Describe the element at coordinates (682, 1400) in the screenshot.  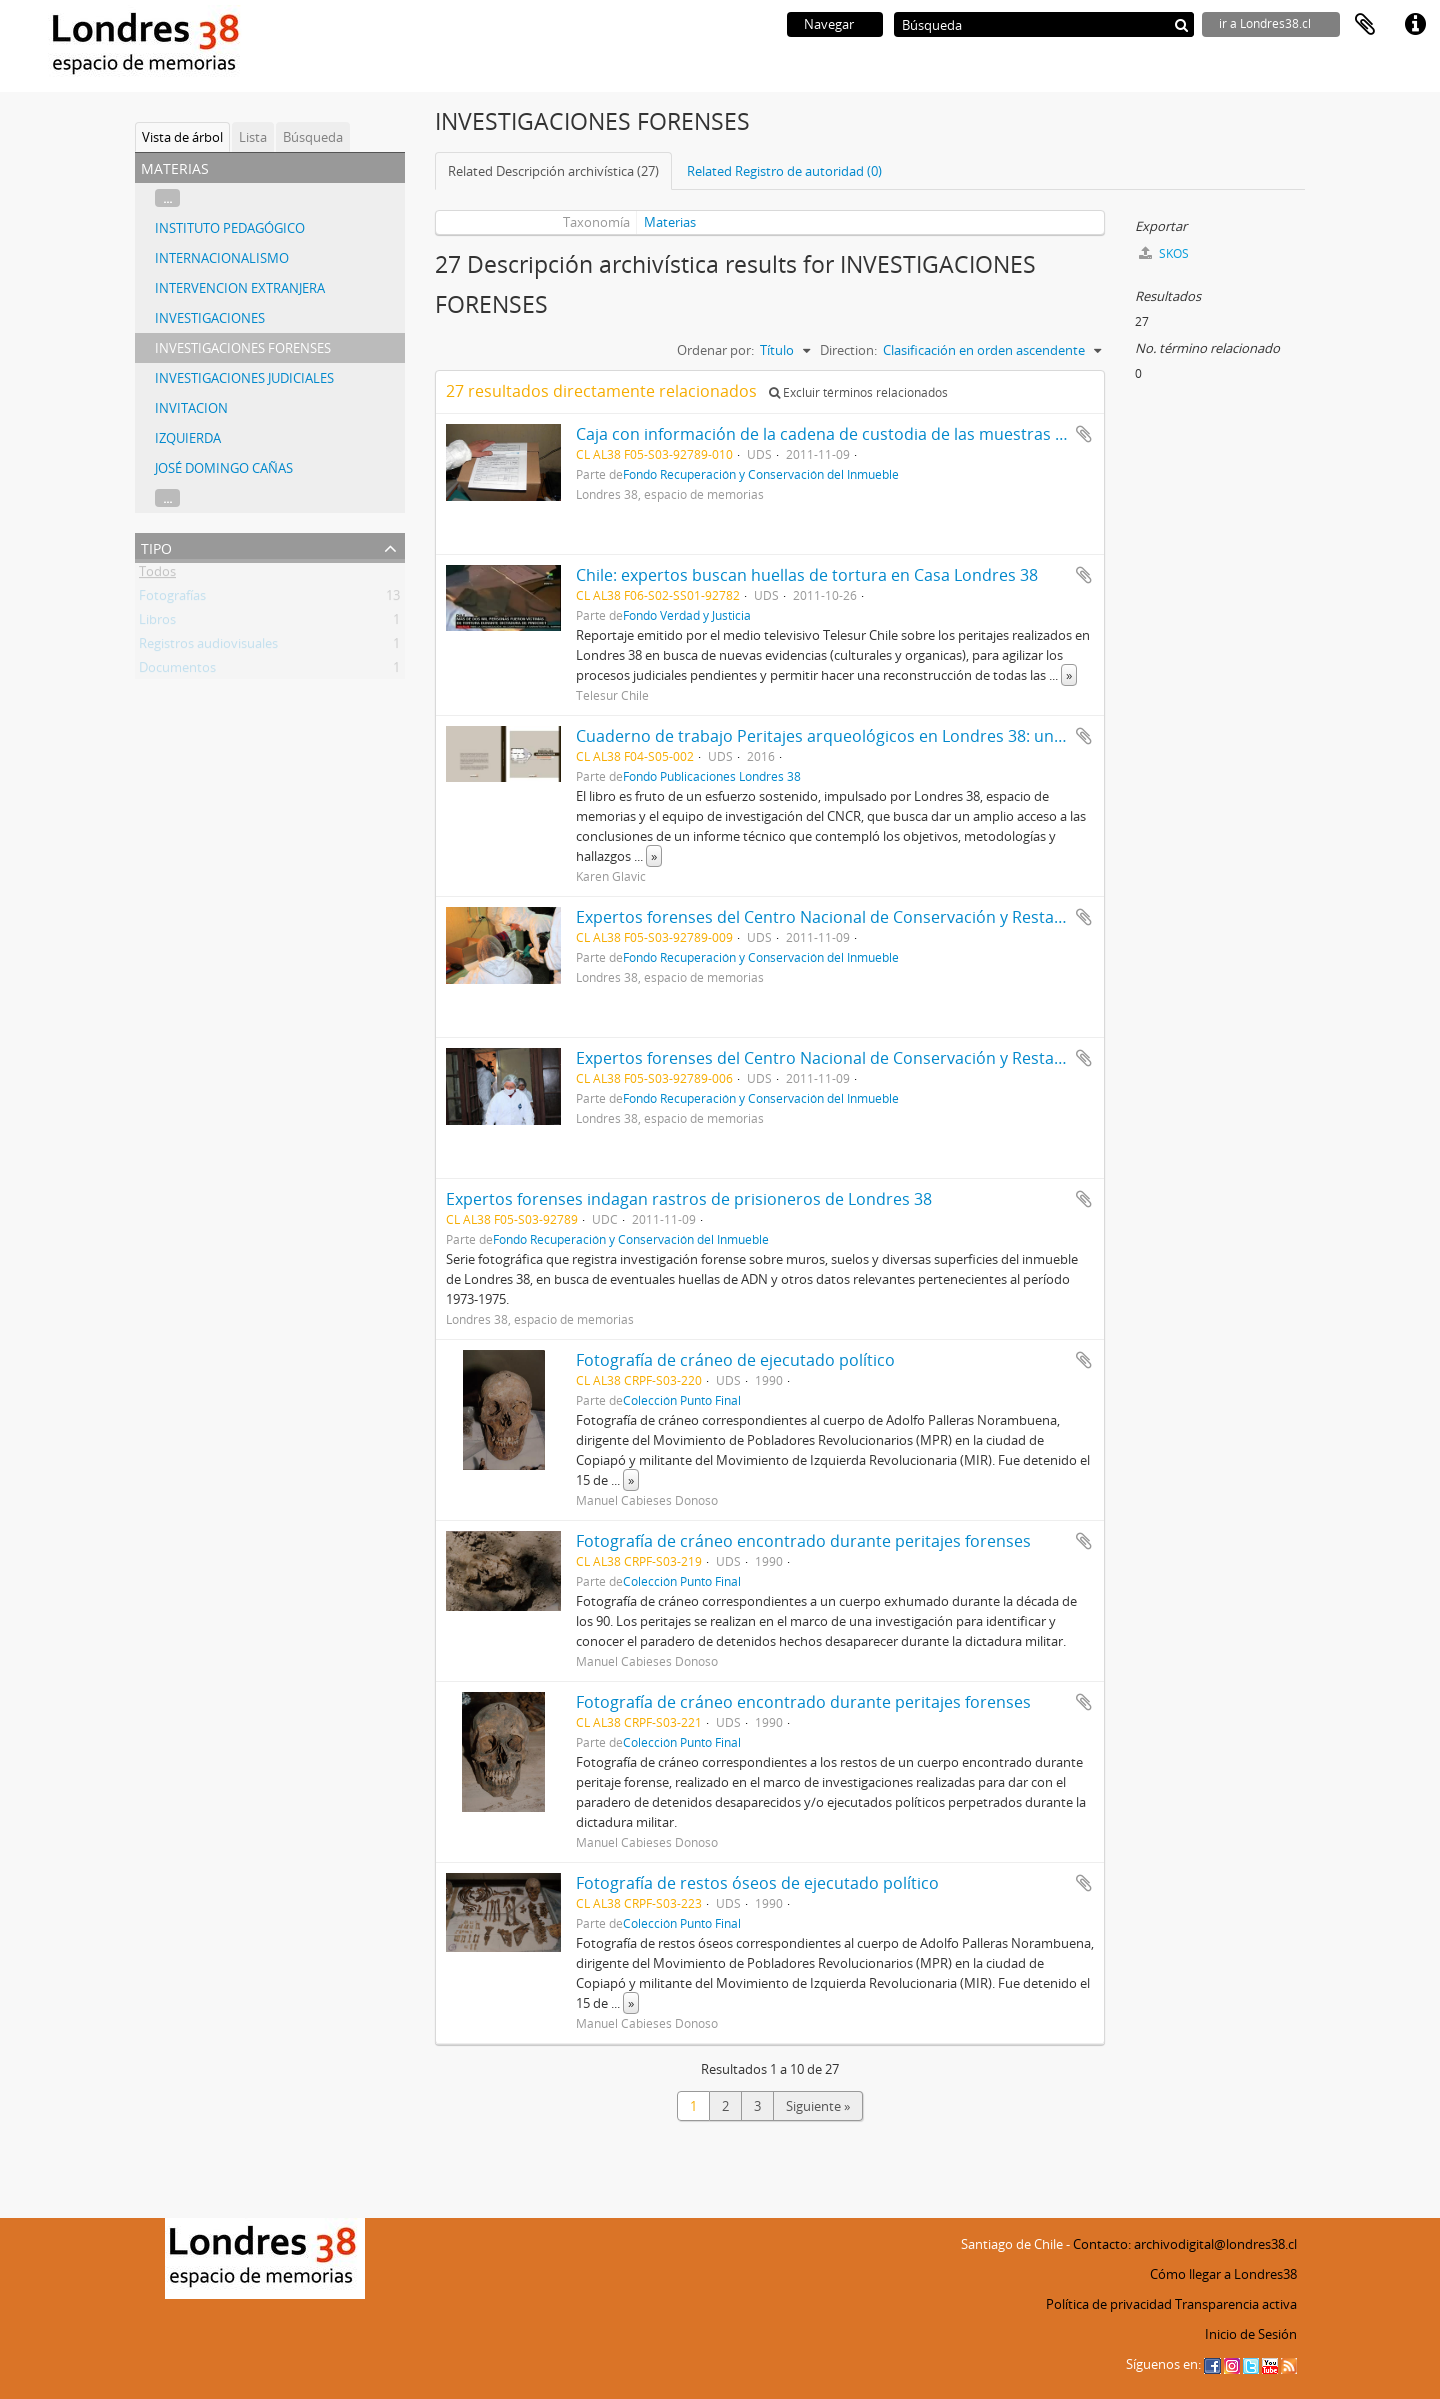
I see `Colección Punto Final` at that location.